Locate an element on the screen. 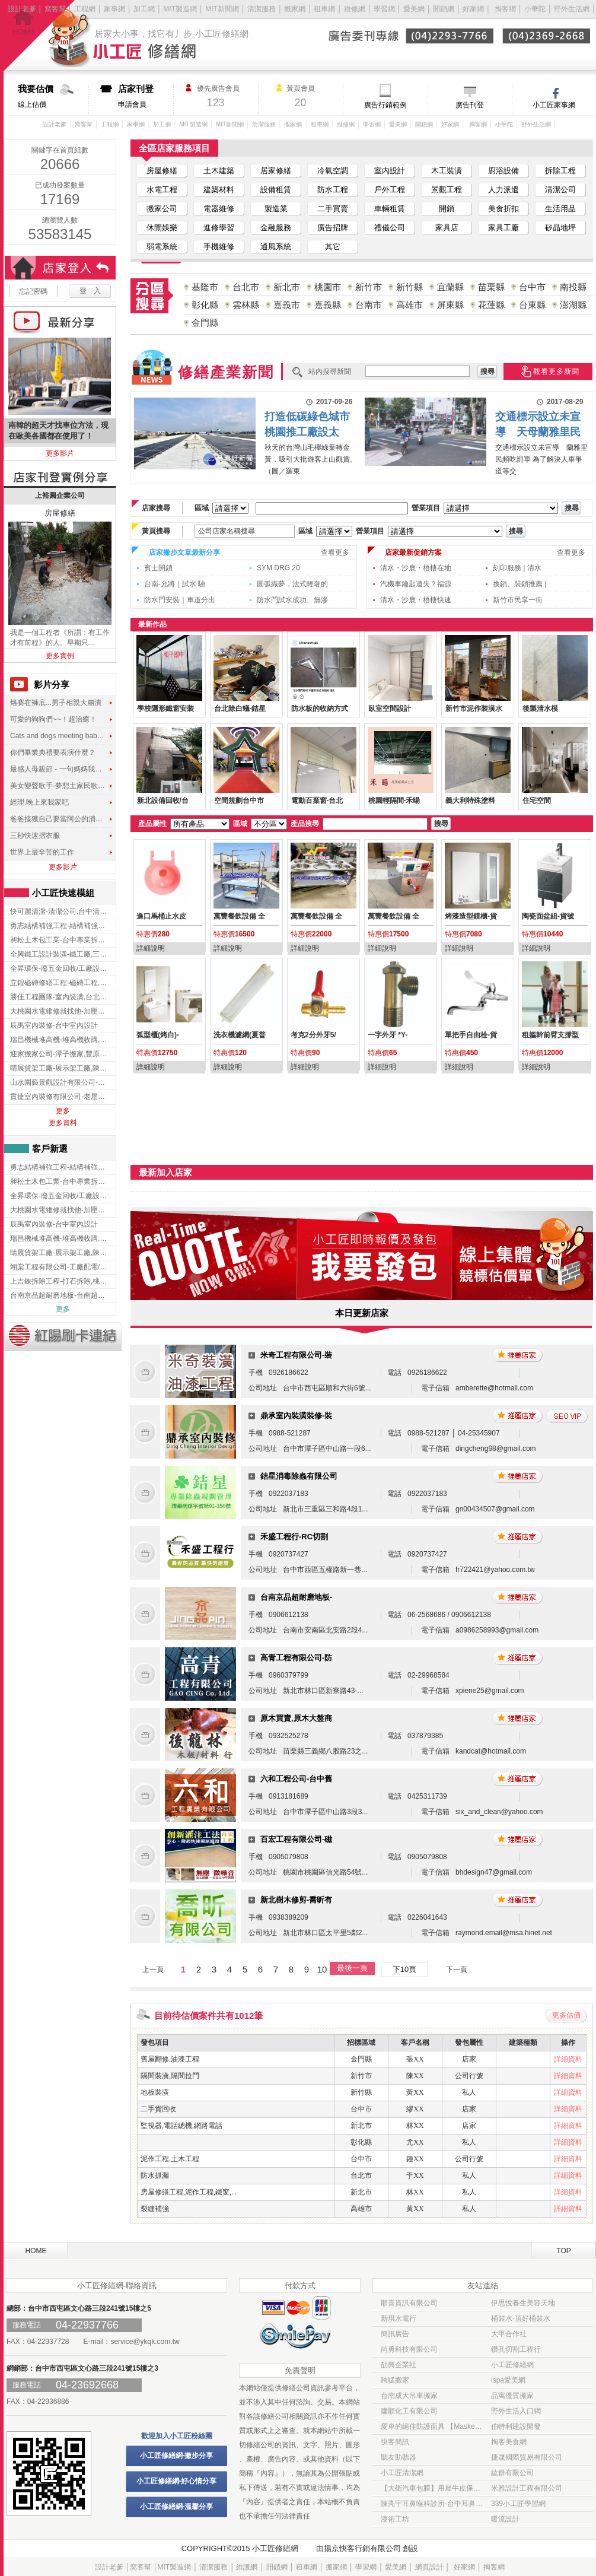 This screenshot has height=2576, width=596. 家具工廠 is located at coordinates (503, 227).